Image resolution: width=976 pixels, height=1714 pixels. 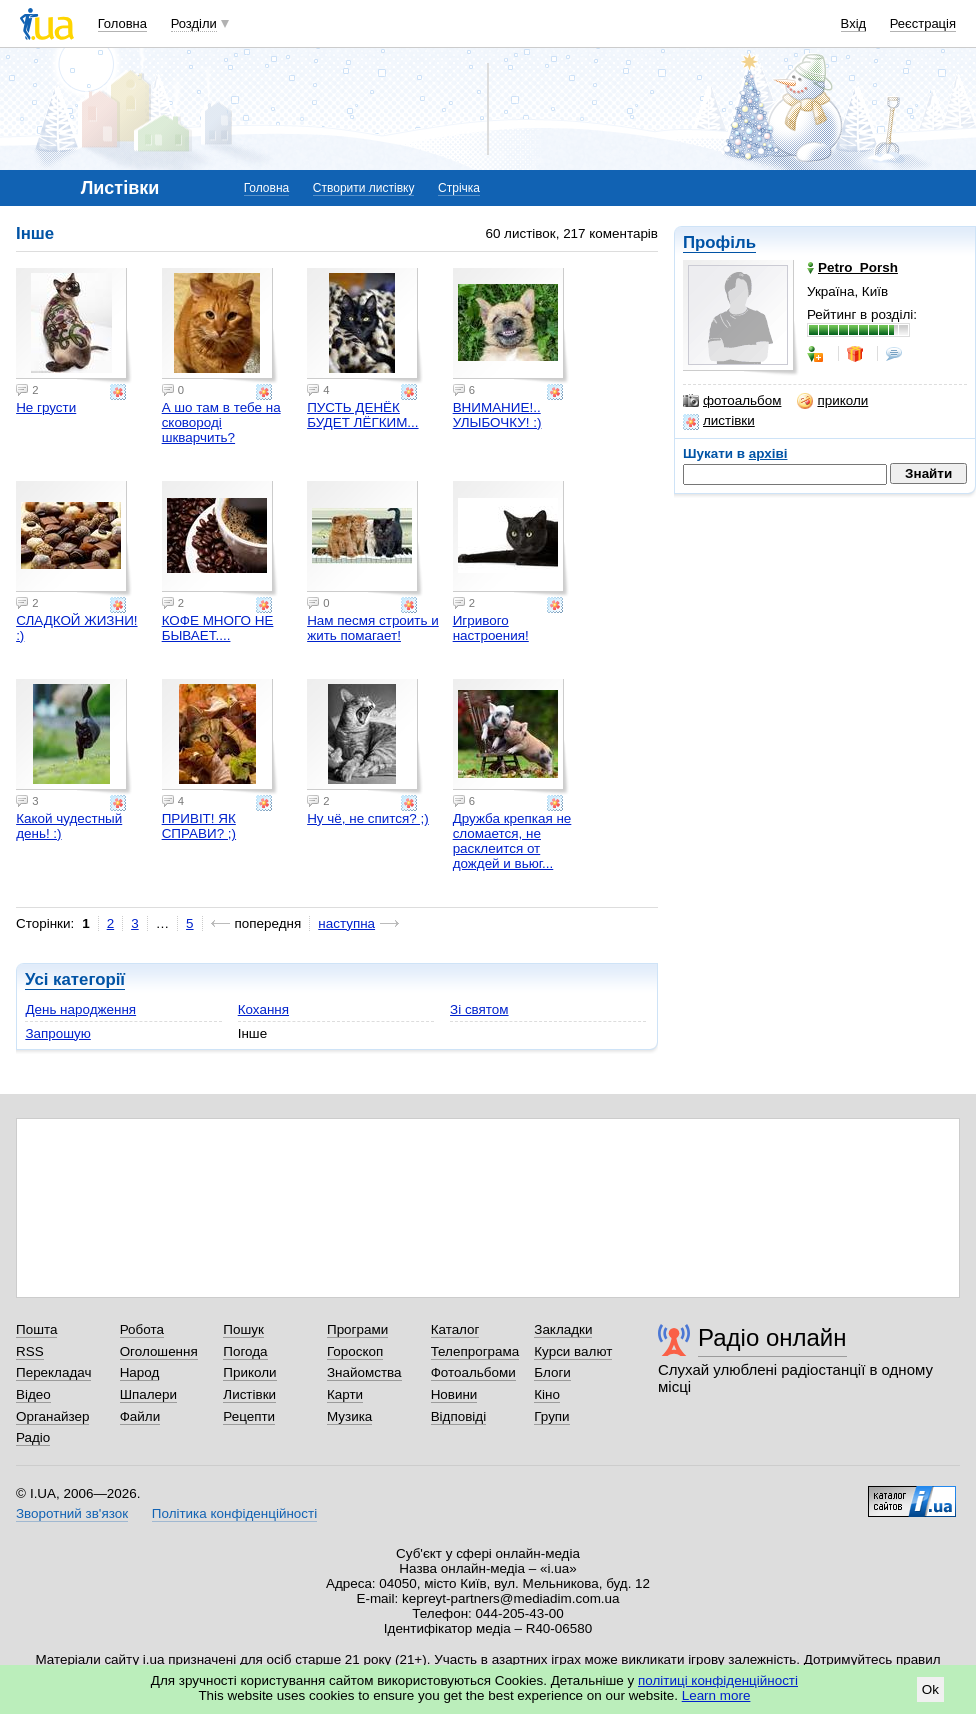 What do you see at coordinates (221, 422) in the screenshot?
I see `А шо там в тебе на сковороді шкварчить?` at bounding box center [221, 422].